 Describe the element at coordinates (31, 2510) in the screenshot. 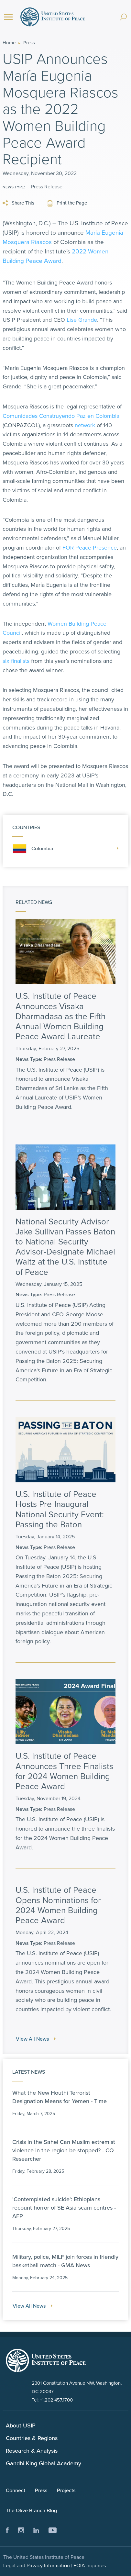

I see `The Olive Branch Blog` at that location.